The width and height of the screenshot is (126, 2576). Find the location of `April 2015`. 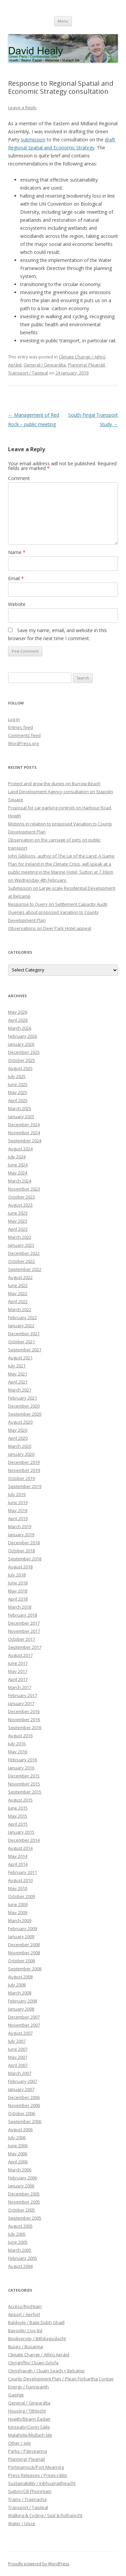

April 2015 is located at coordinates (18, 1824).